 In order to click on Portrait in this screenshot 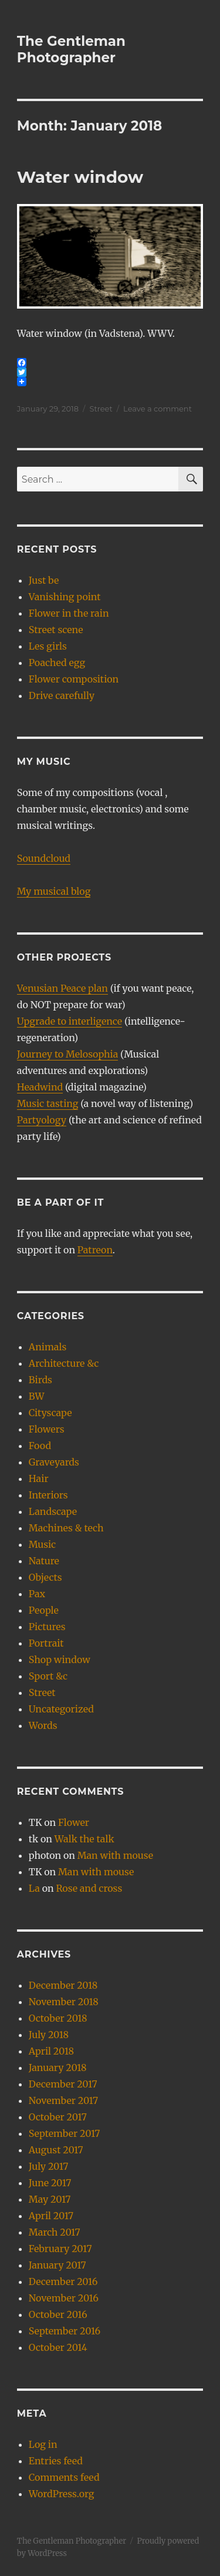, I will do `click(46, 1643)`.